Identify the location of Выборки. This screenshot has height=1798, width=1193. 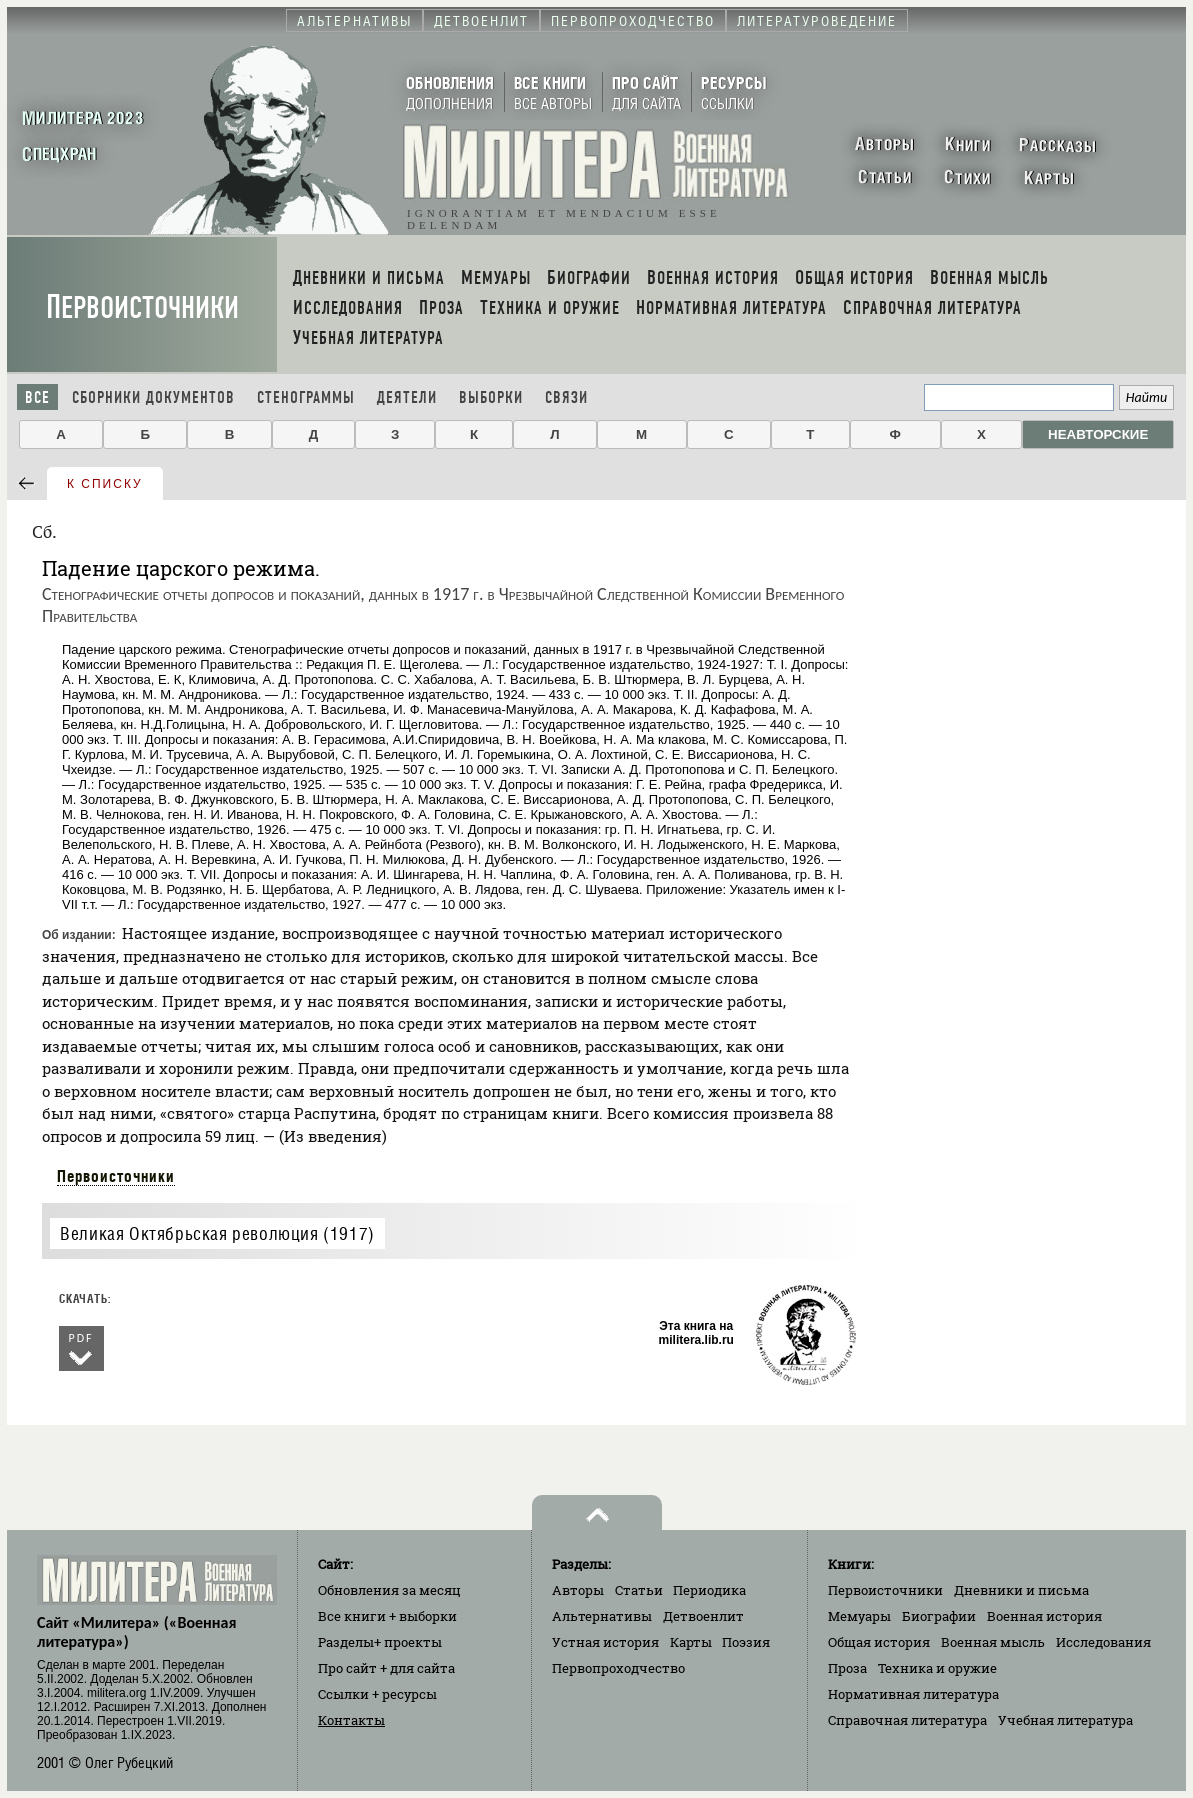
(491, 397).